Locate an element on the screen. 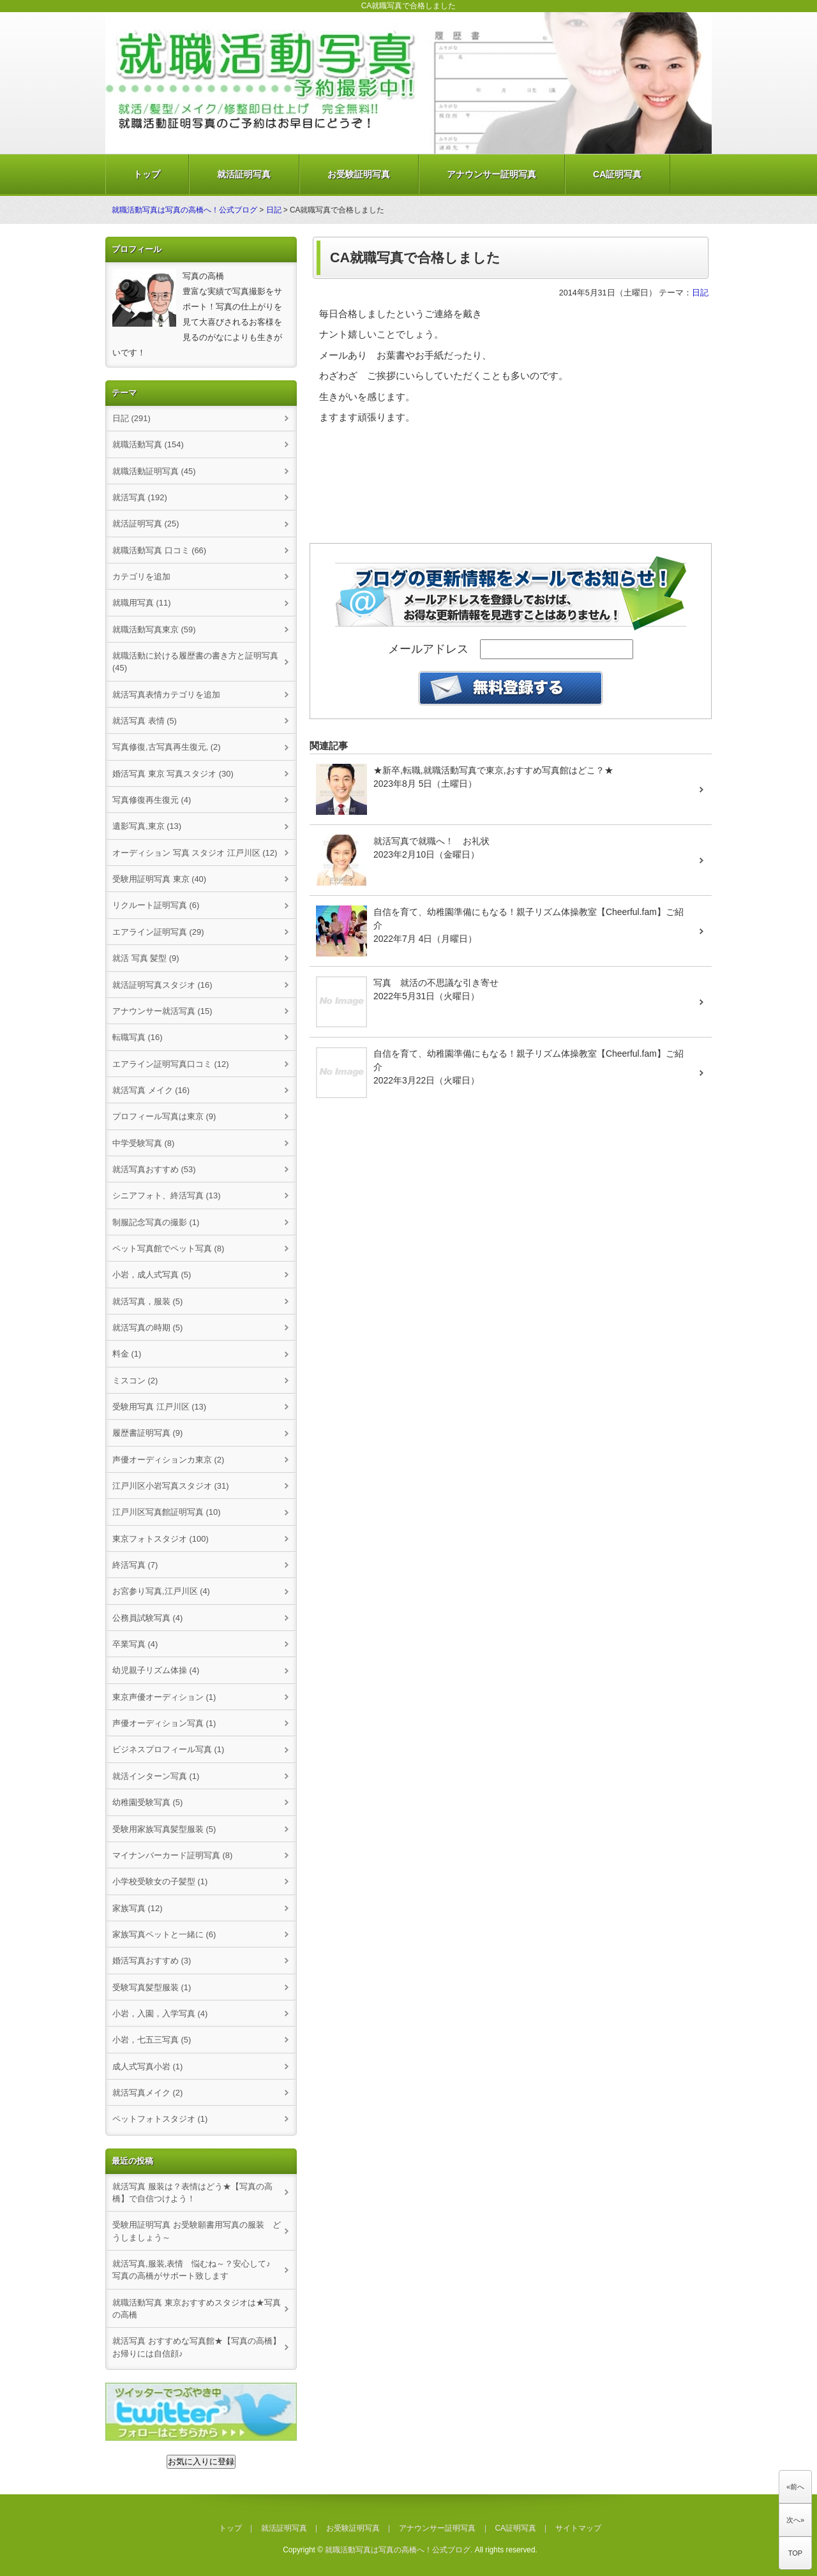 This screenshot has height=2576, width=817. 公務員試験写真 (4) is located at coordinates (147, 1618).